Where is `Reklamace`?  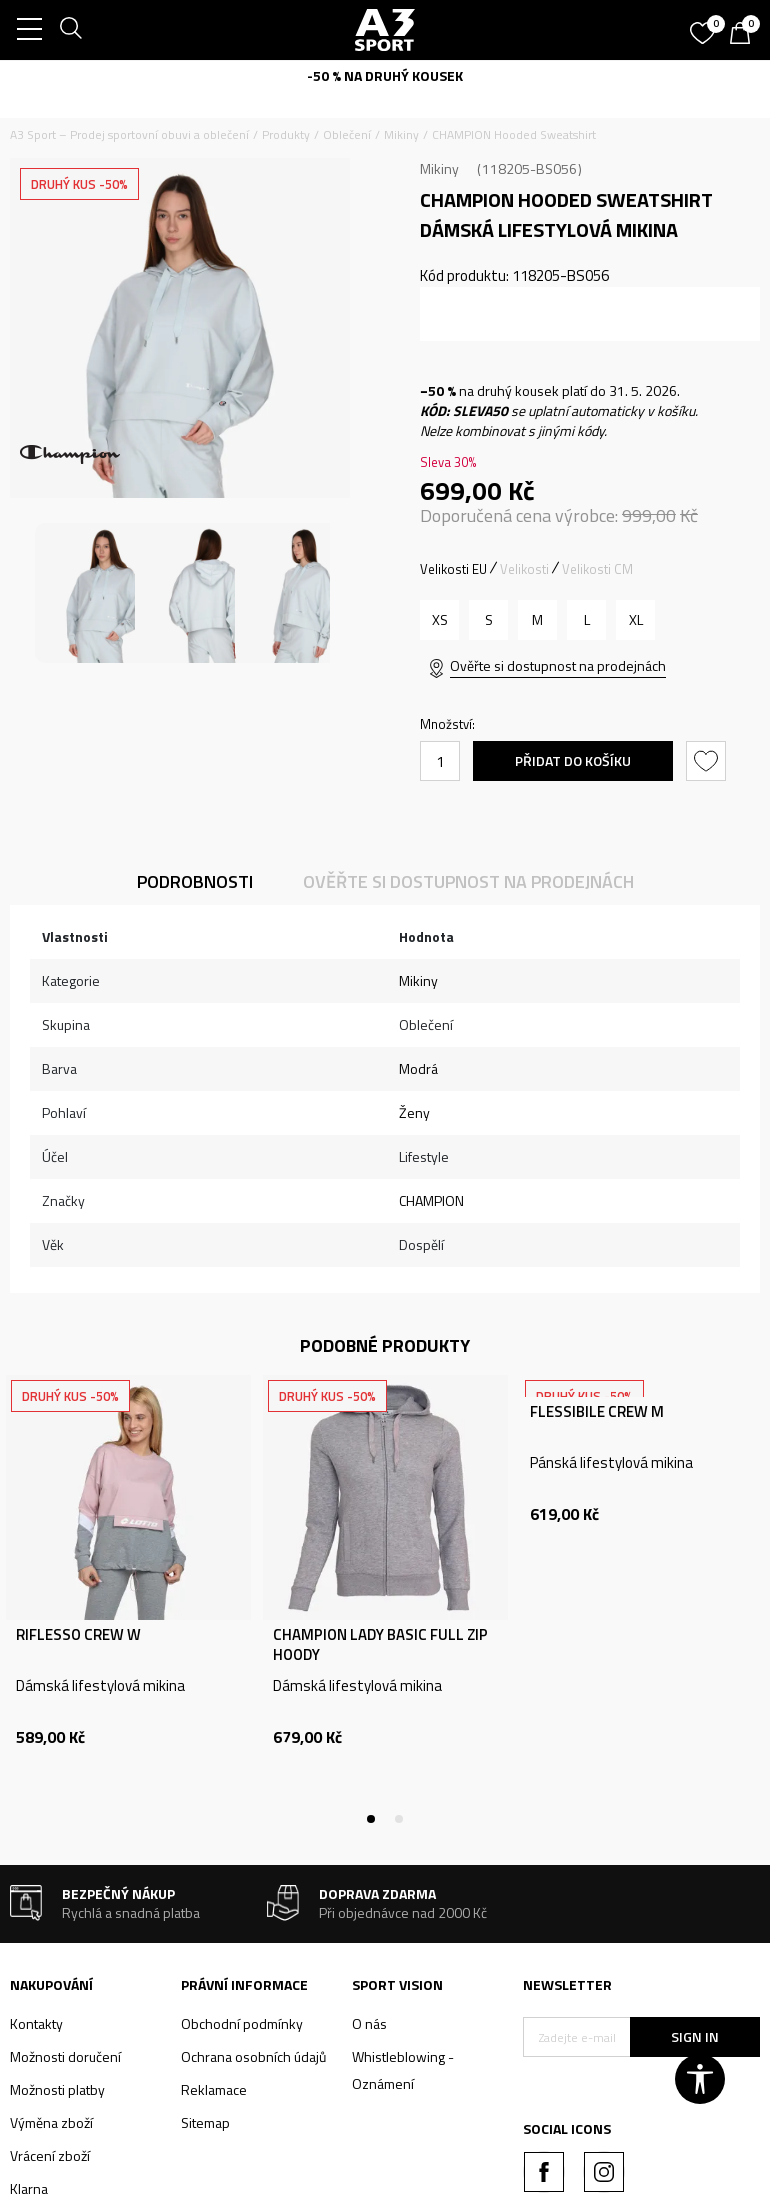
Reklamace is located at coordinates (214, 2089).